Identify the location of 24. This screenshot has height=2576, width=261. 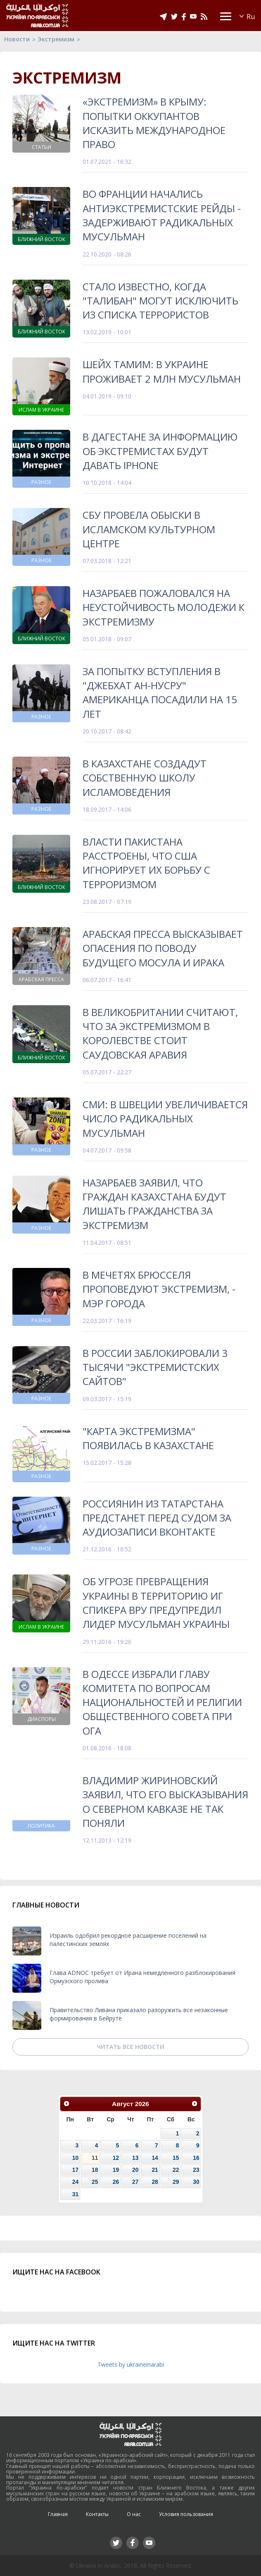
(75, 2181).